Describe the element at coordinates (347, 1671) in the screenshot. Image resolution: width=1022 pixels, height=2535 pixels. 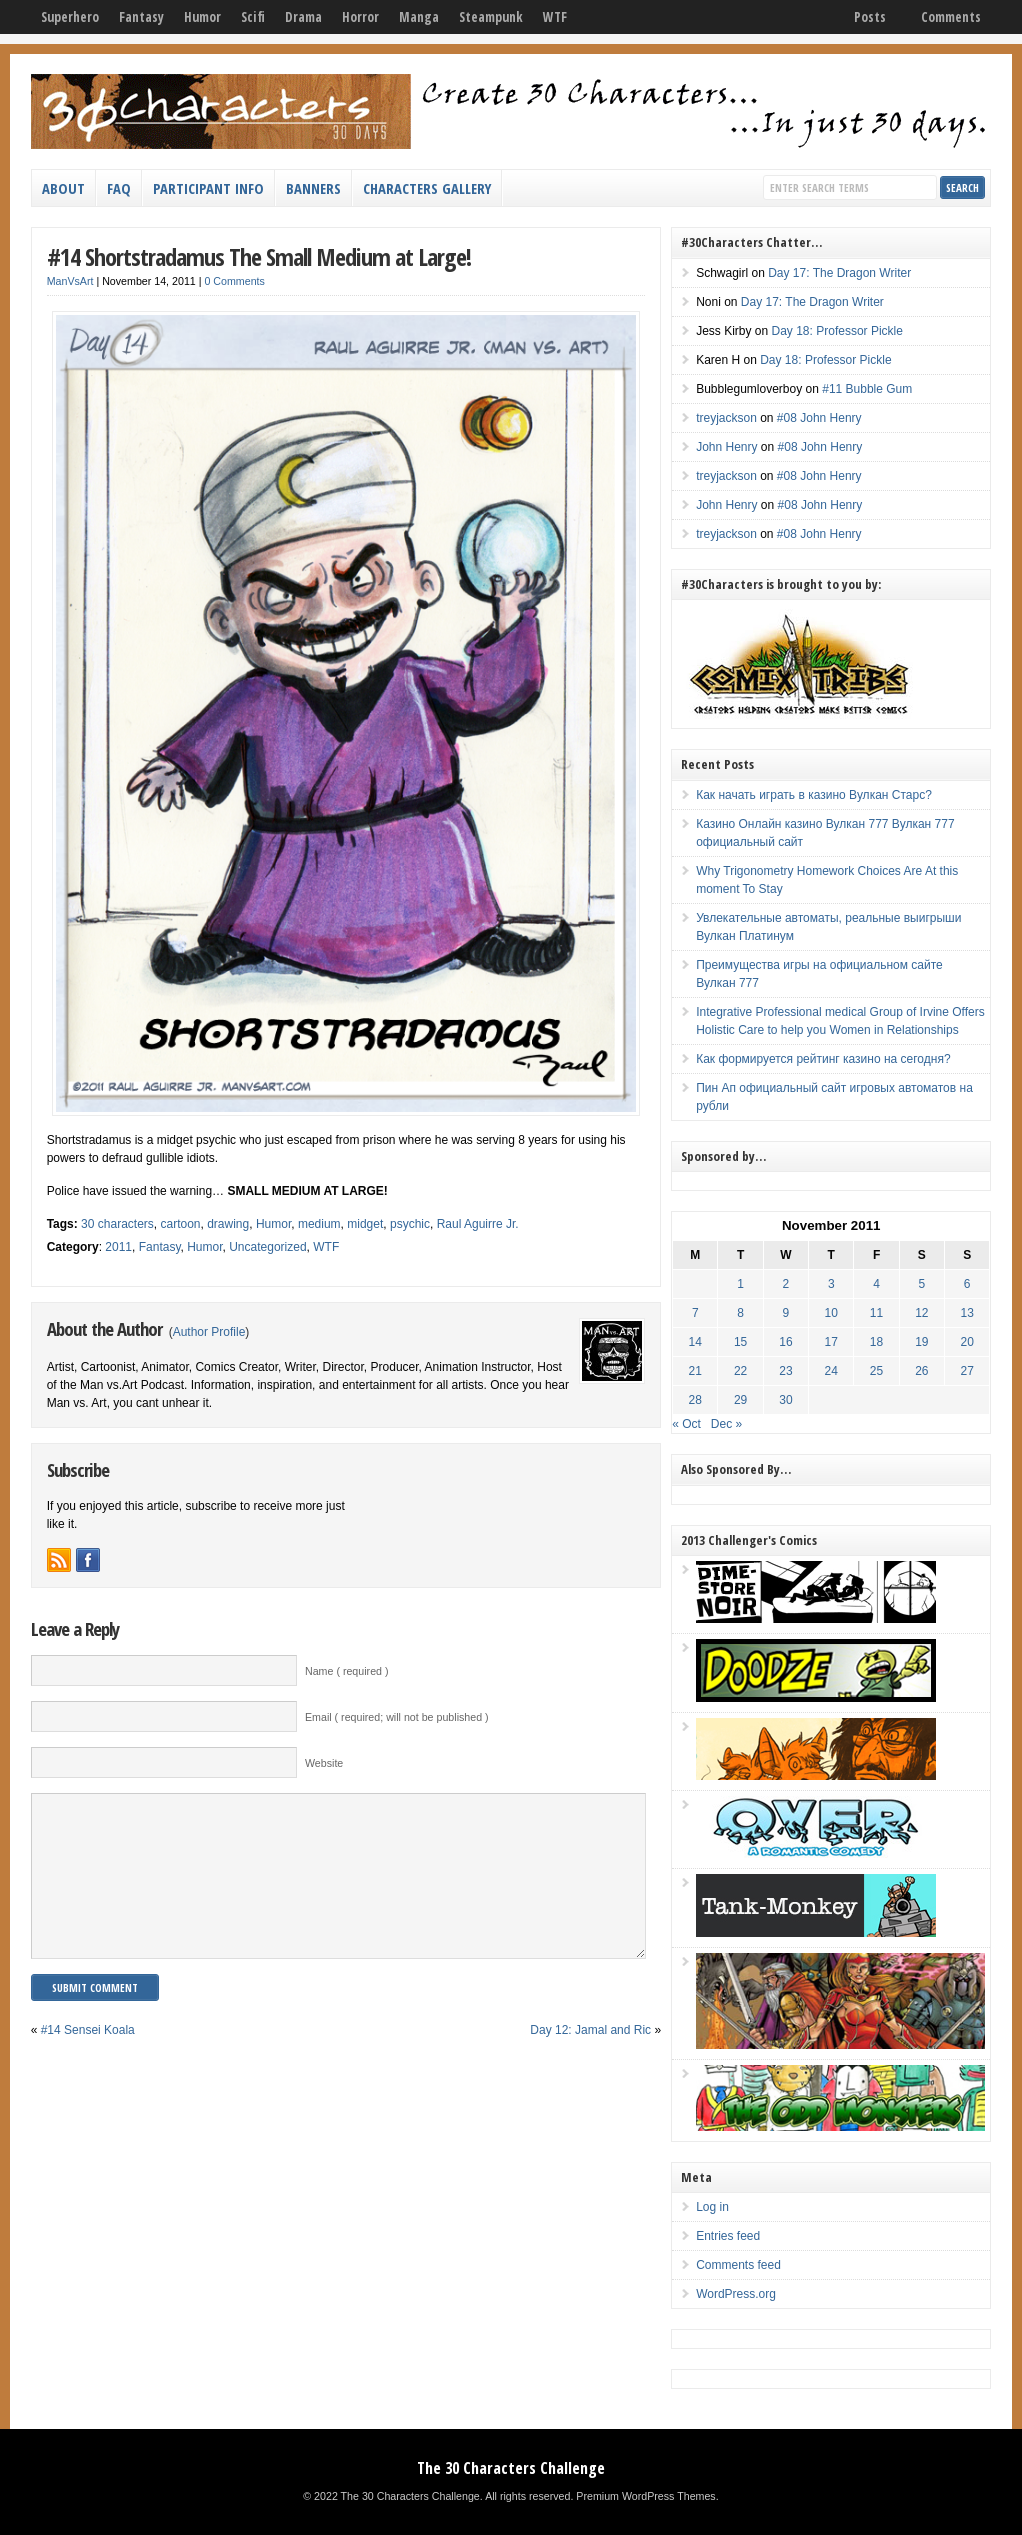
I see `Name ( required )` at that location.